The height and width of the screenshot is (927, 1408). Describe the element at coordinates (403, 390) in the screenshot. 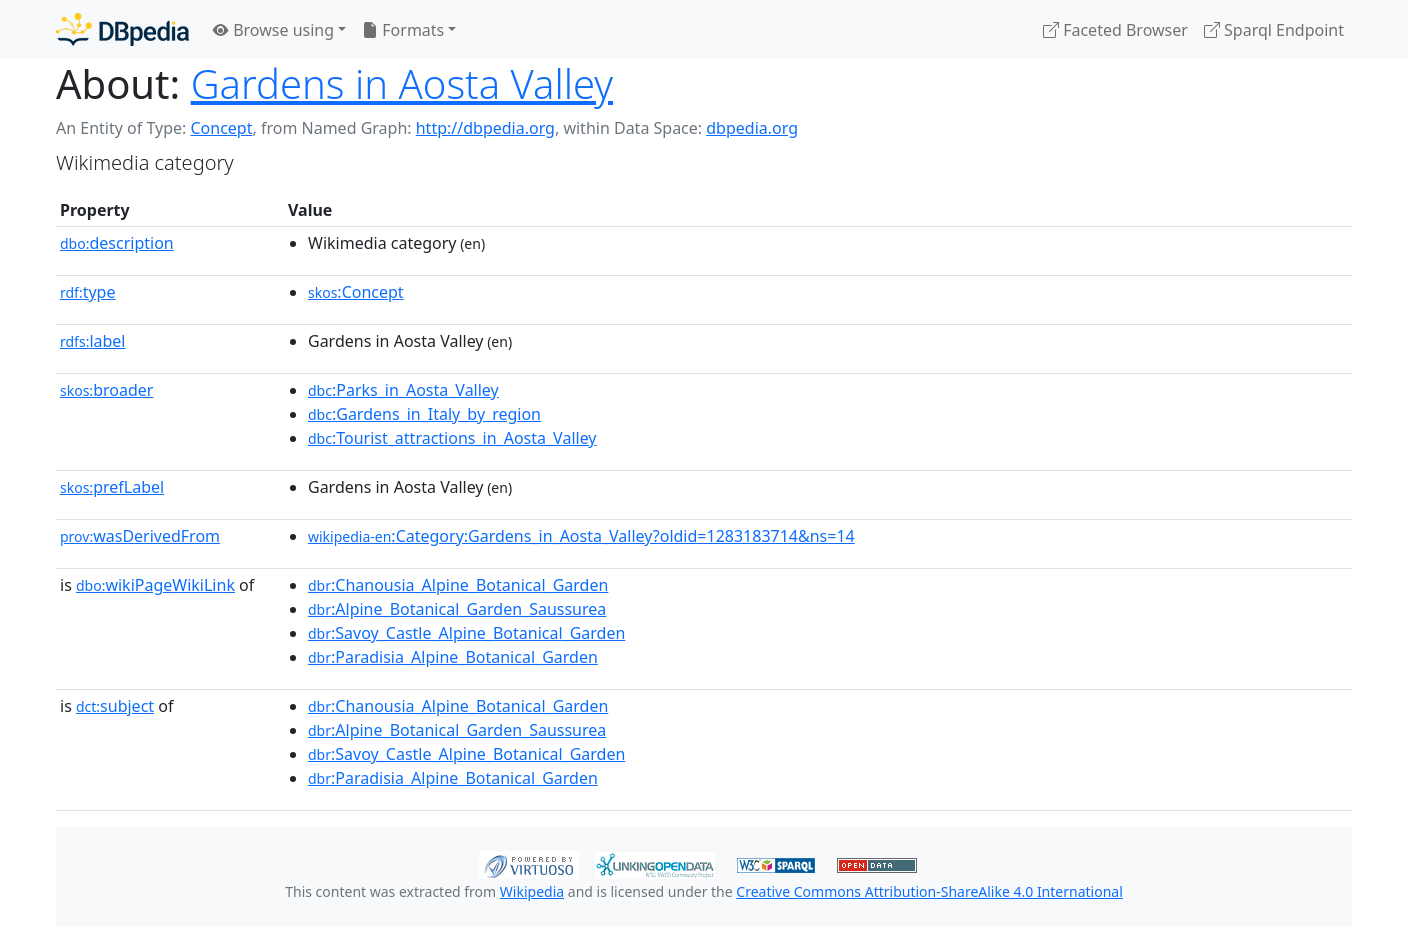

I see `:Parks_in_Aosta_Valley` at that location.